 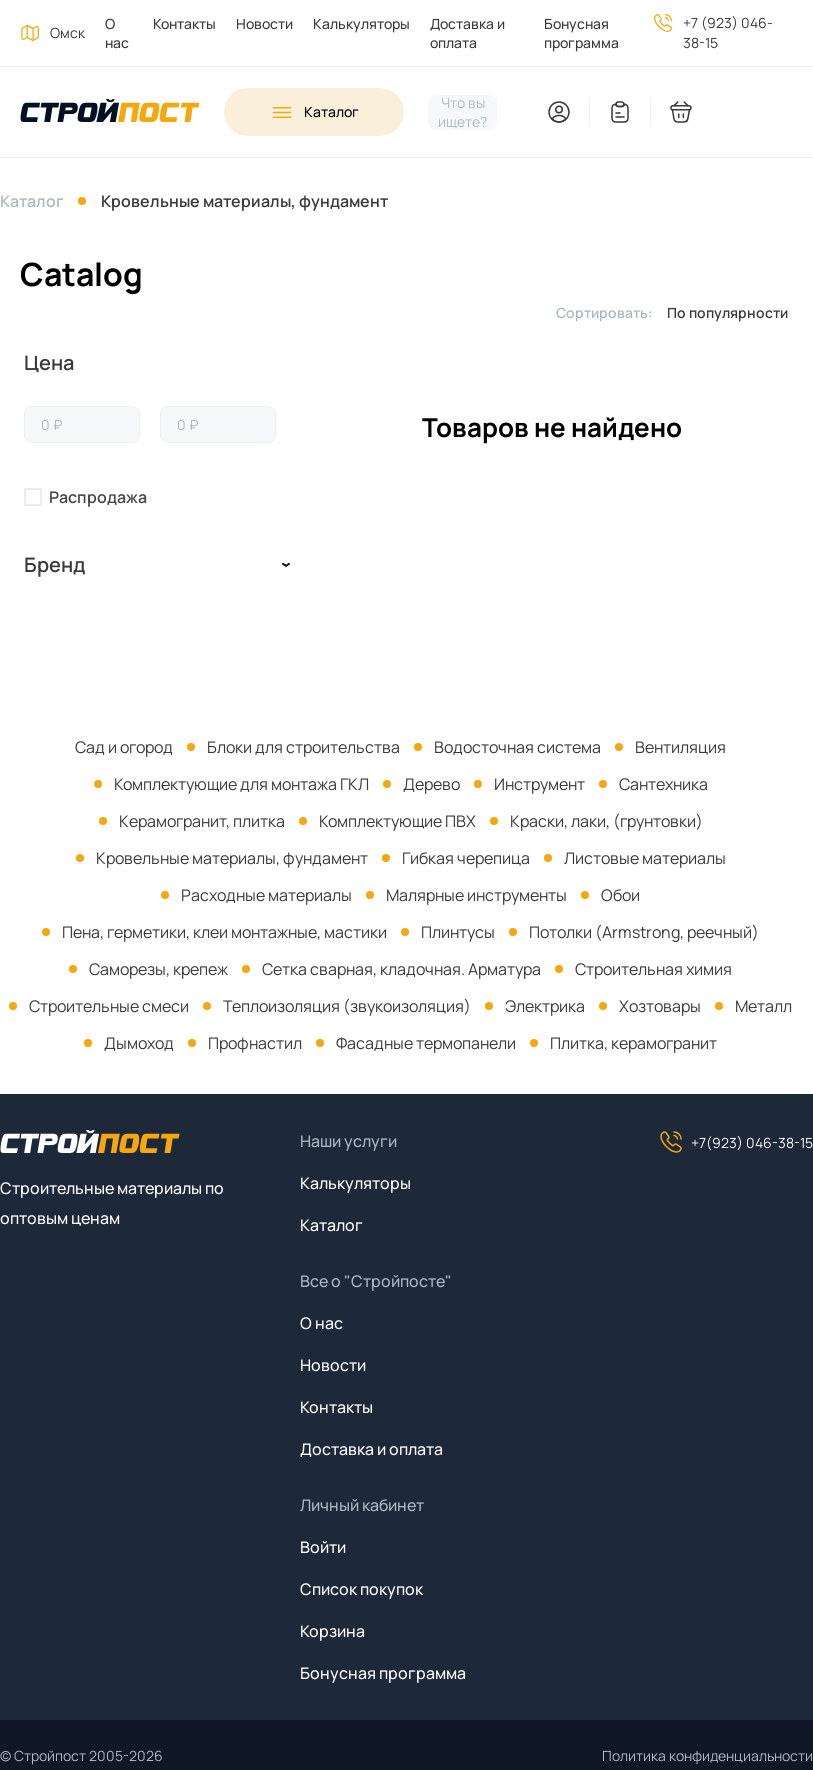 What do you see at coordinates (314, 112) in the screenshot?
I see `[Open sidebar menu]` at bounding box center [314, 112].